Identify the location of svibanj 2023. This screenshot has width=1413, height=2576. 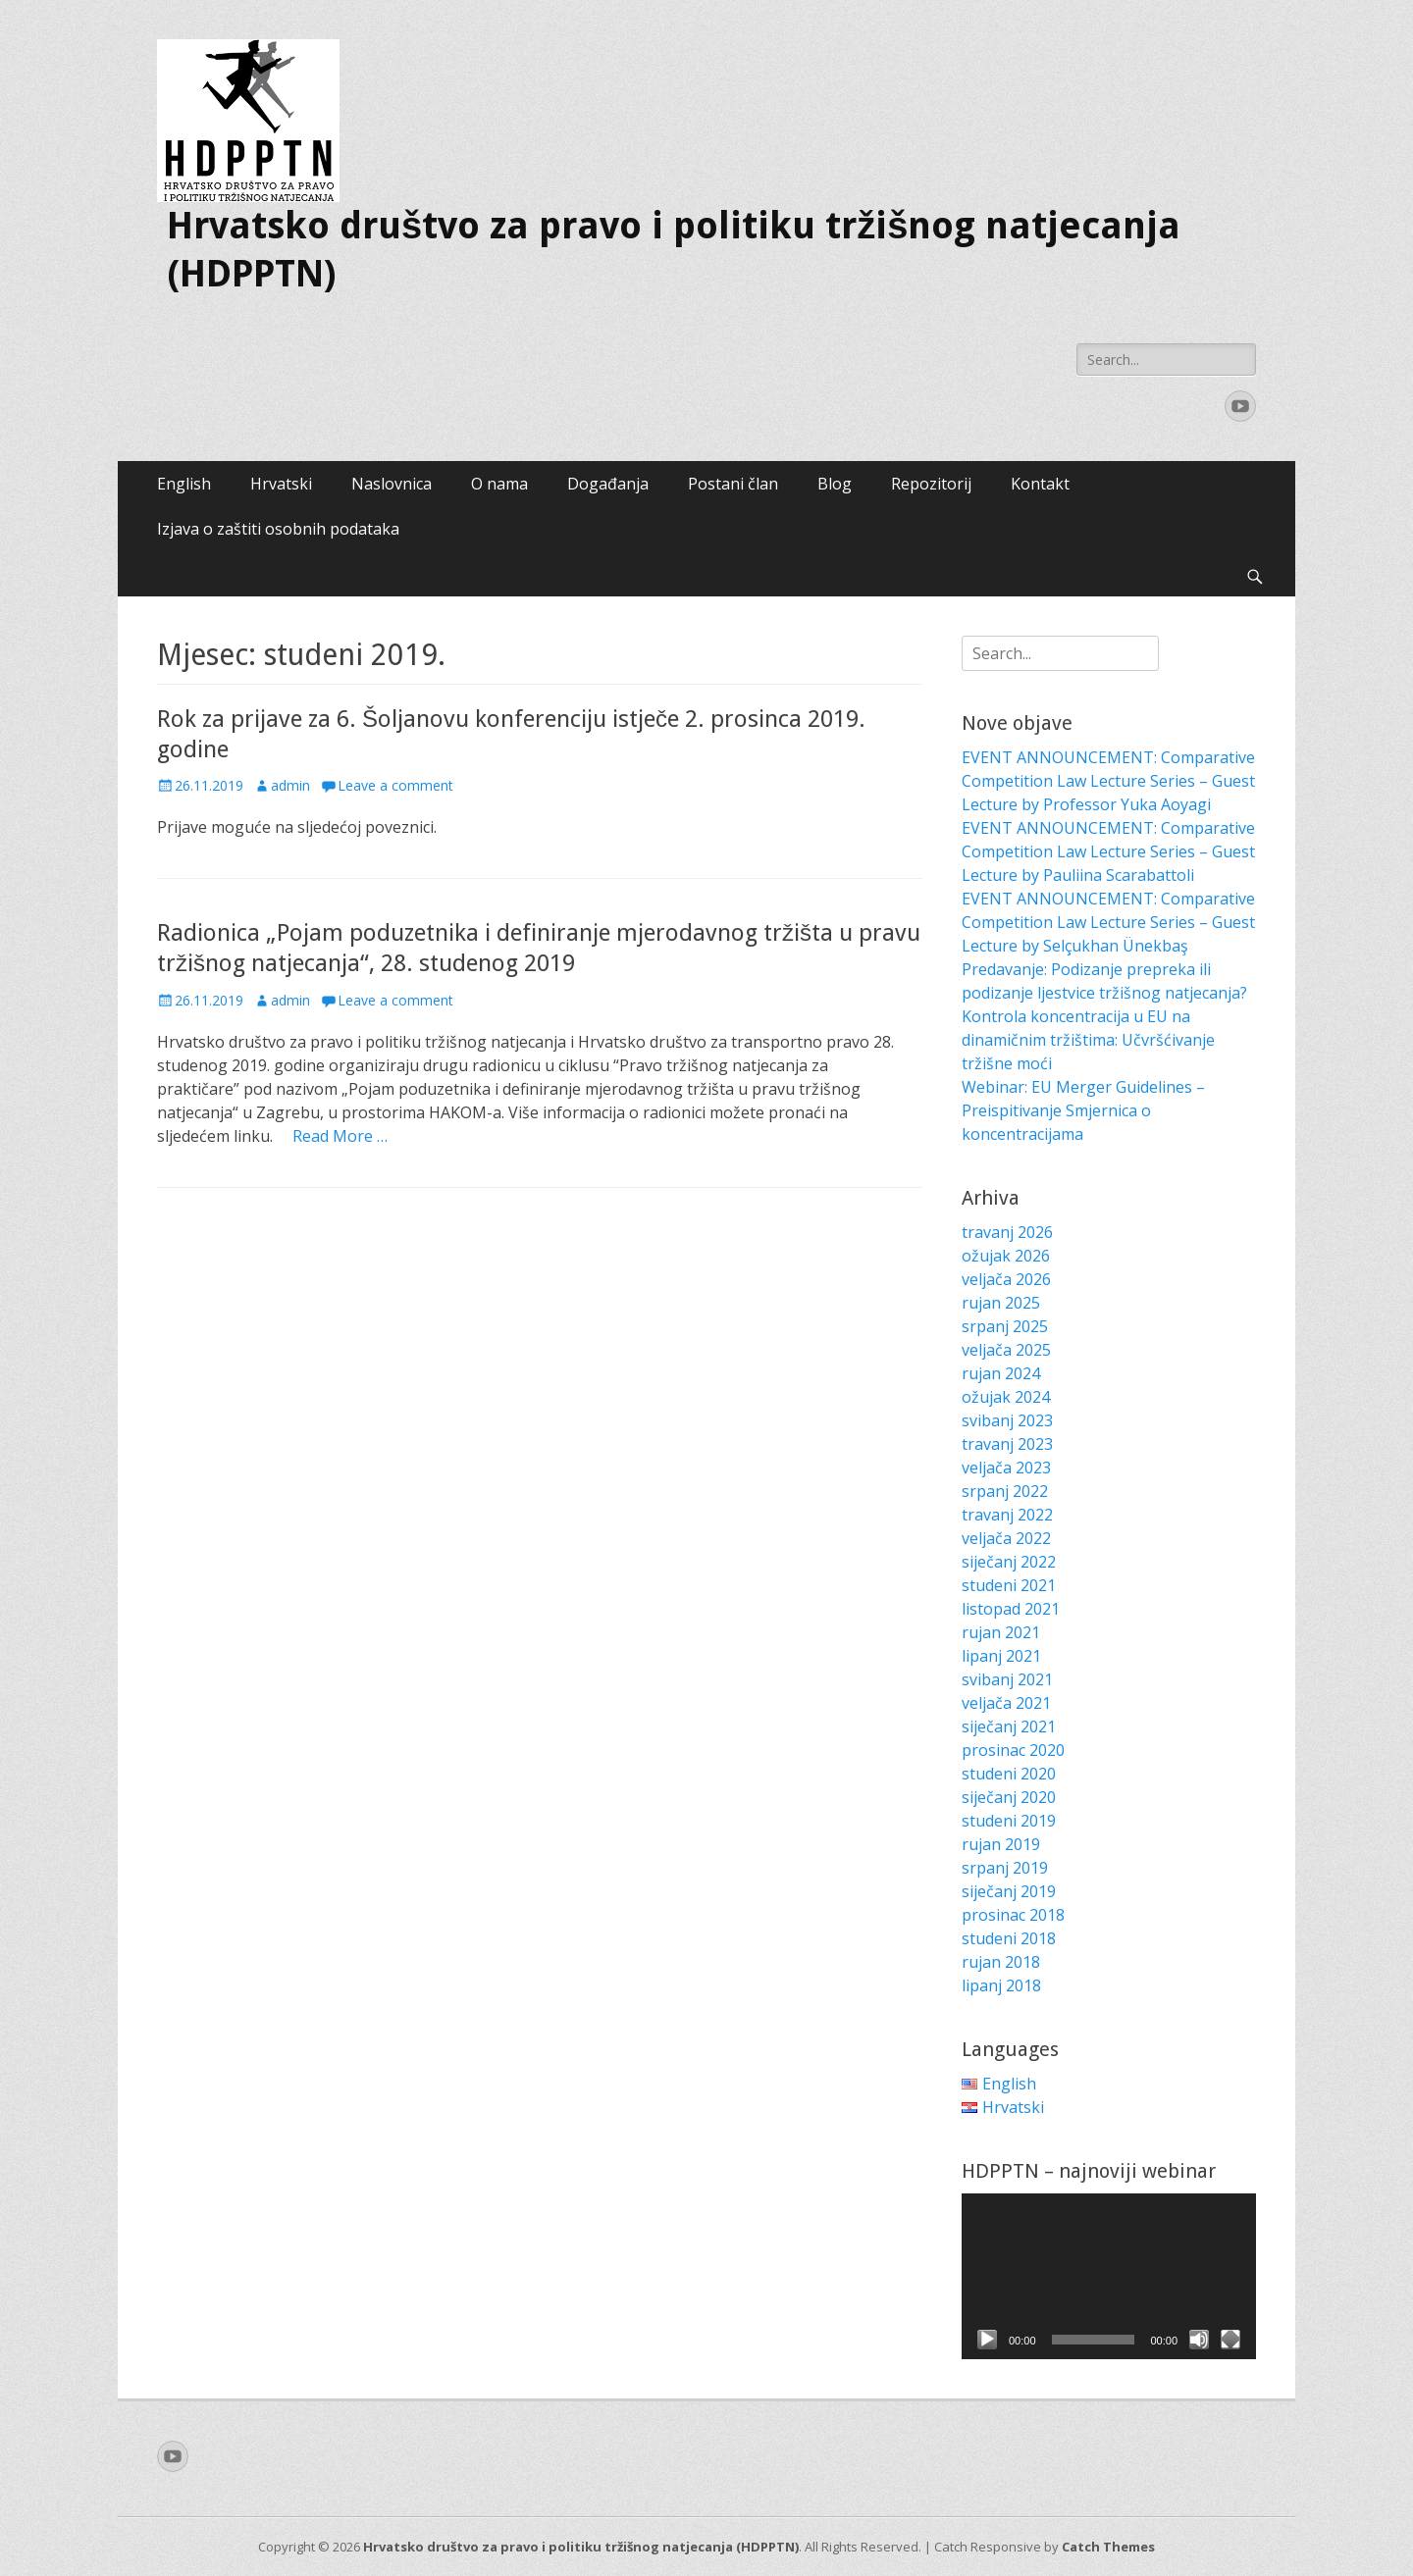
(1007, 1420).